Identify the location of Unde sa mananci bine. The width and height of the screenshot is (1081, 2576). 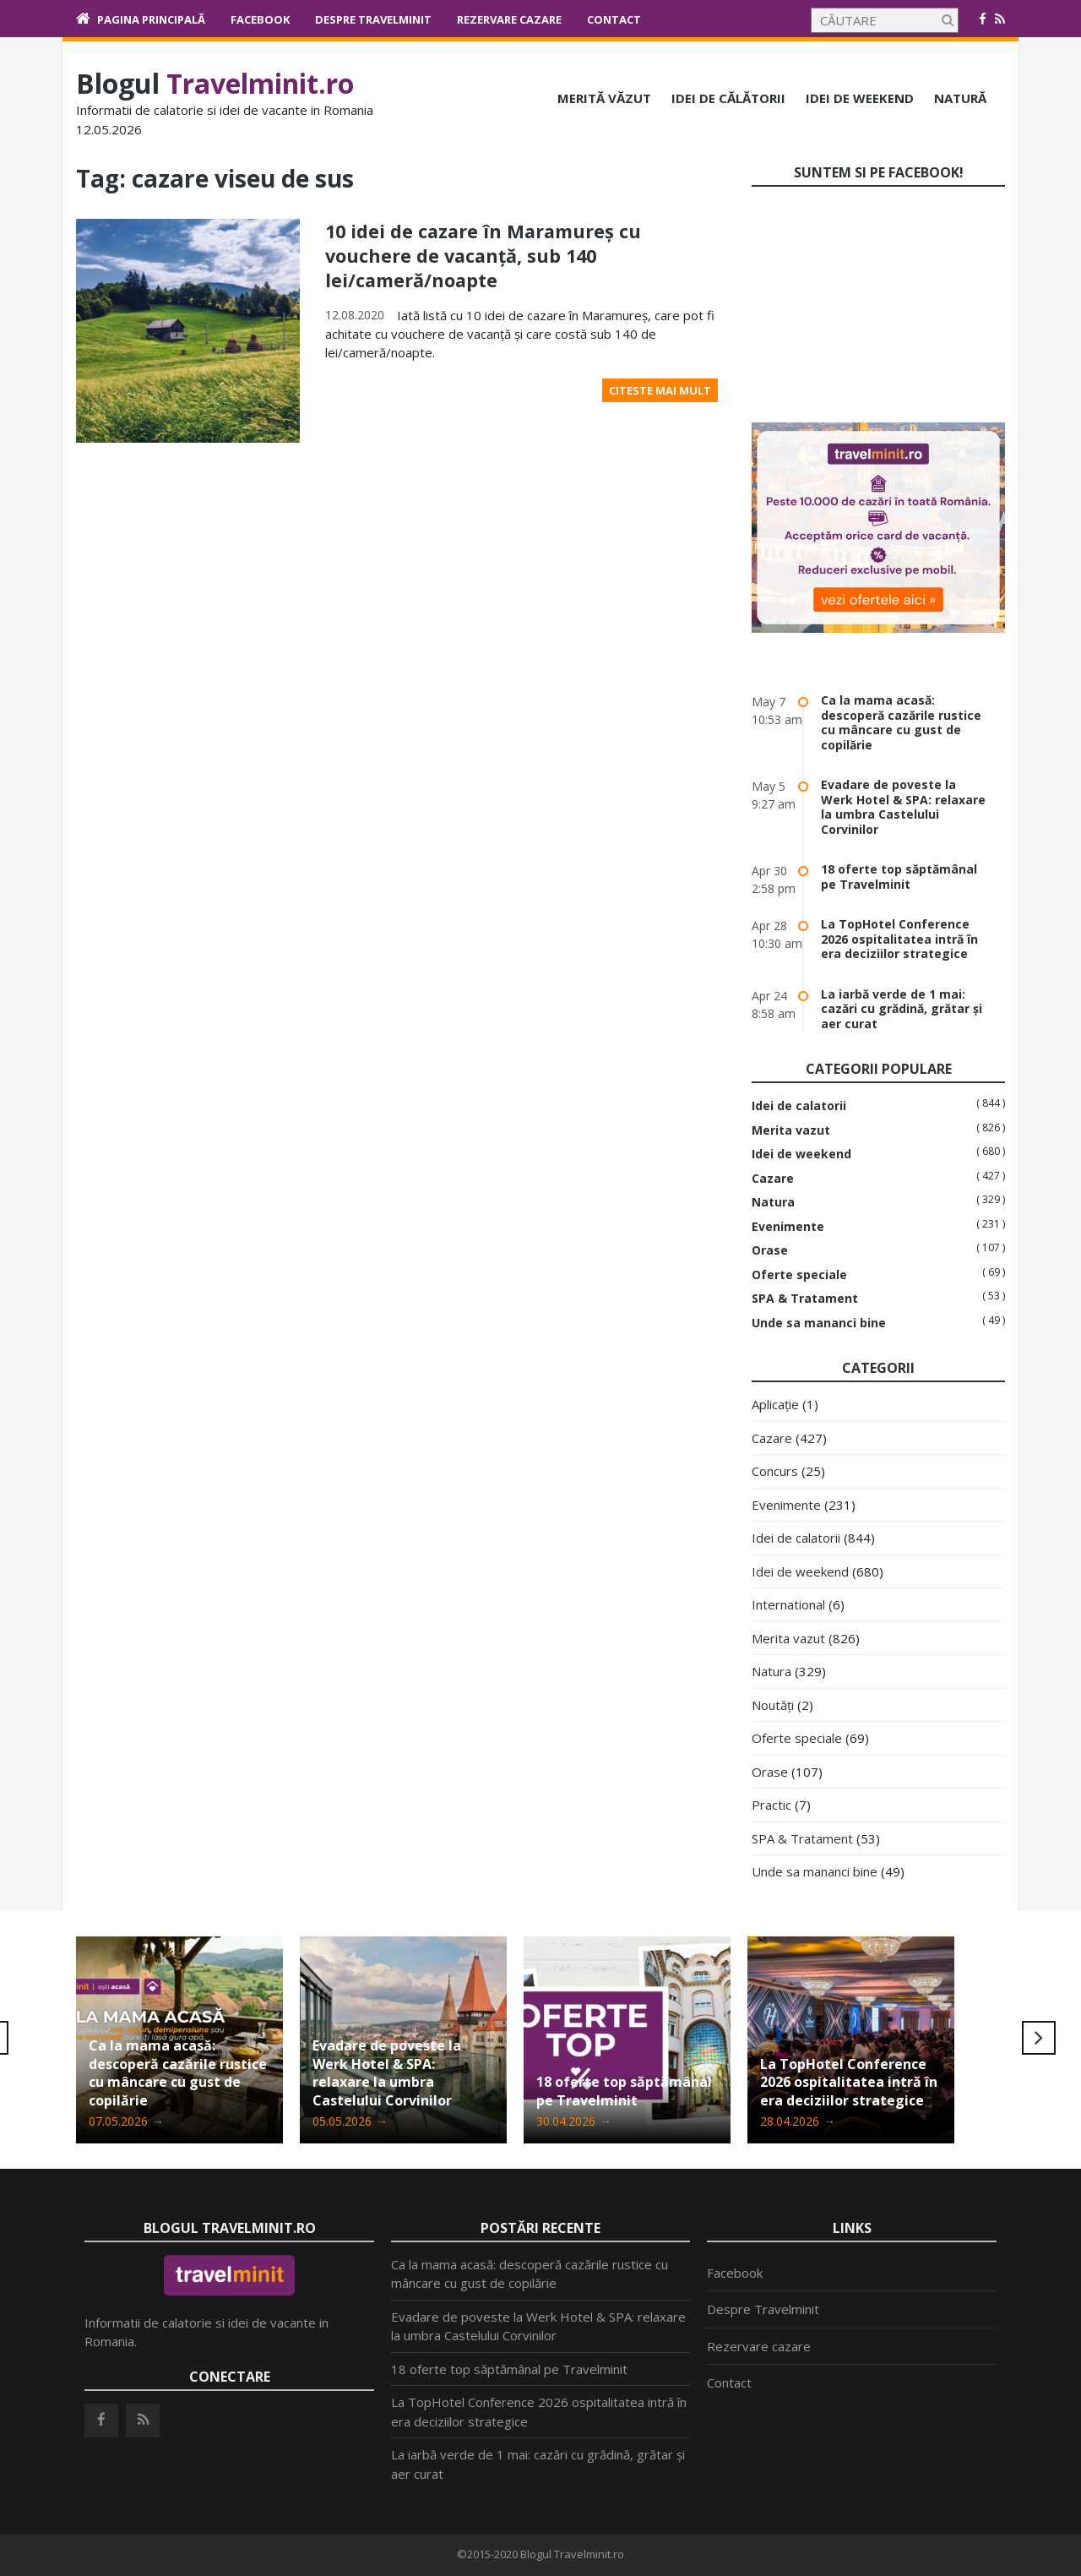
(819, 1323).